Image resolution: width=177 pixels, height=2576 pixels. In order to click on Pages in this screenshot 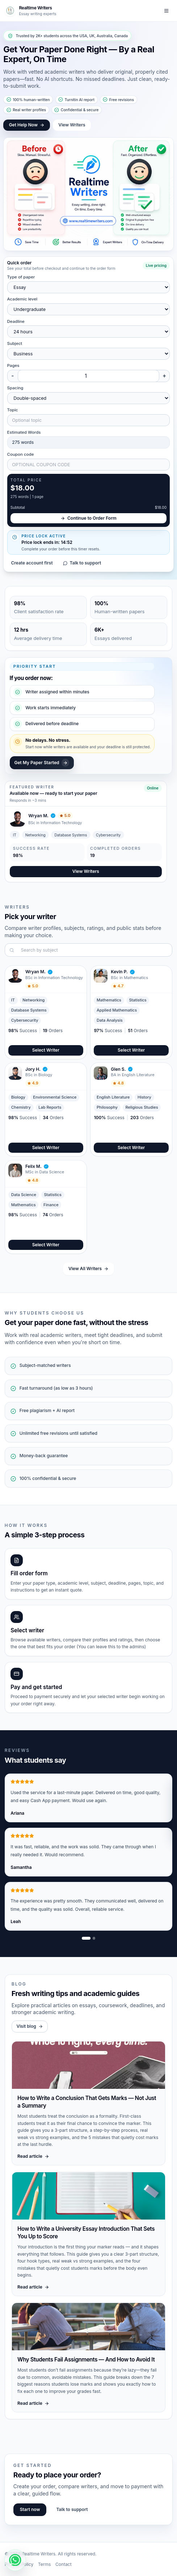, I will do `click(13, 365)`.